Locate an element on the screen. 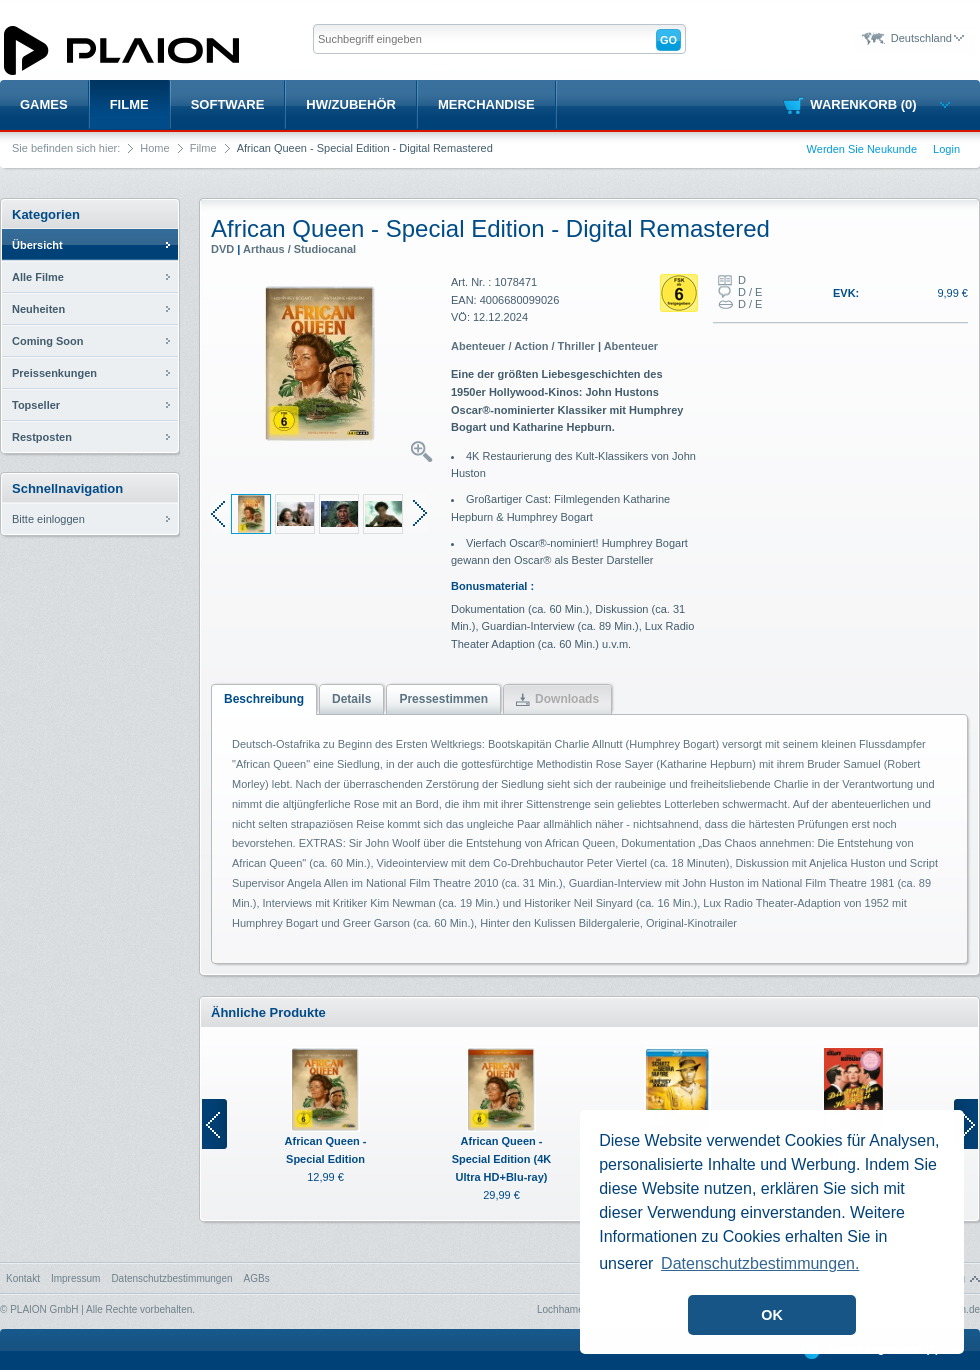 Image resolution: width=980 pixels, height=1370 pixels. Kontakt is located at coordinates (23, 1278).